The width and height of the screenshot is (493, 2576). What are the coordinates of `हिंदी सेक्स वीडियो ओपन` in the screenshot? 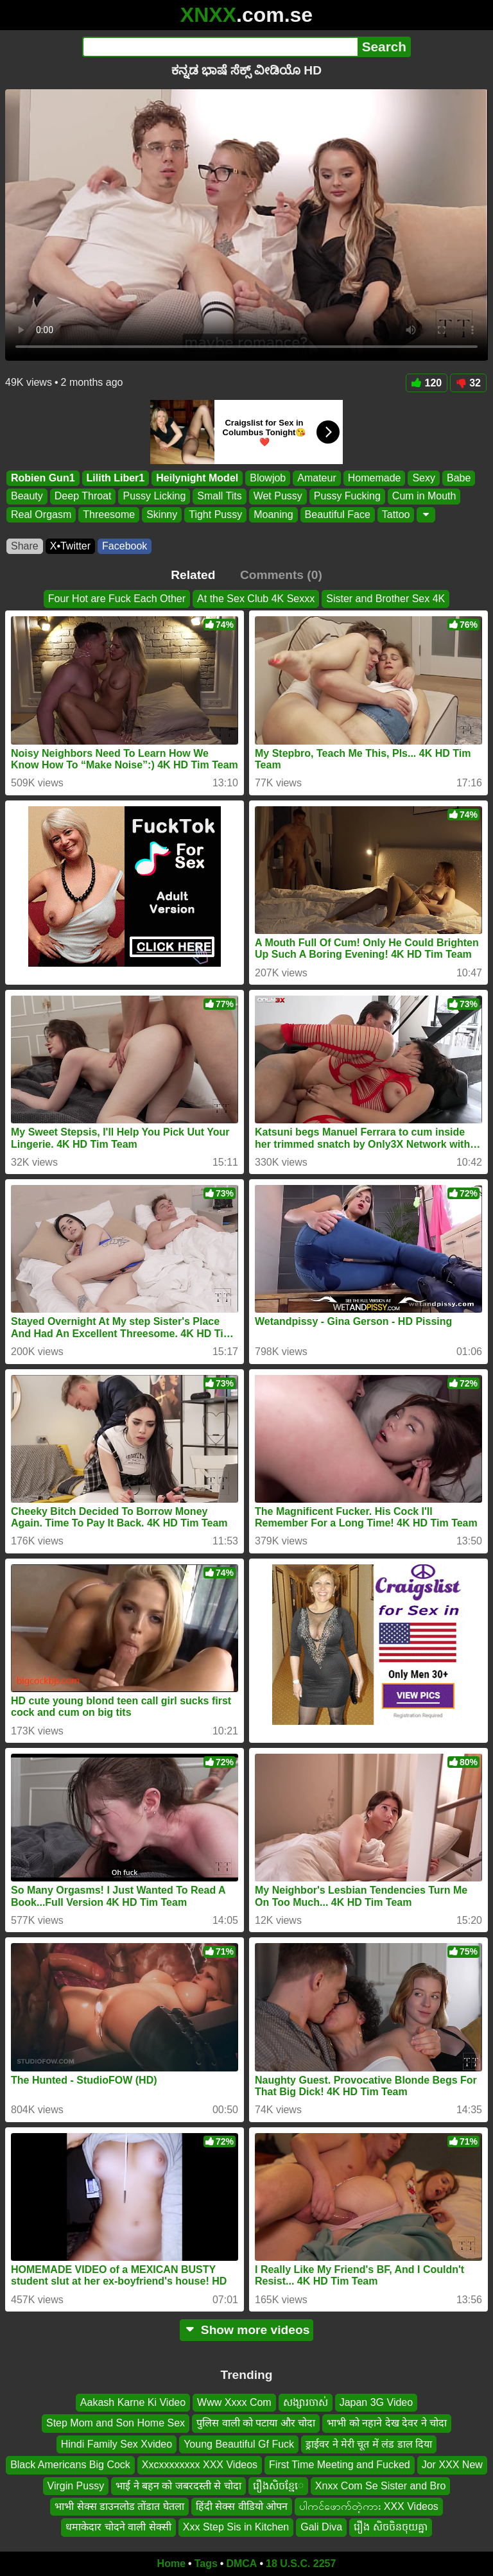 It's located at (242, 2506).